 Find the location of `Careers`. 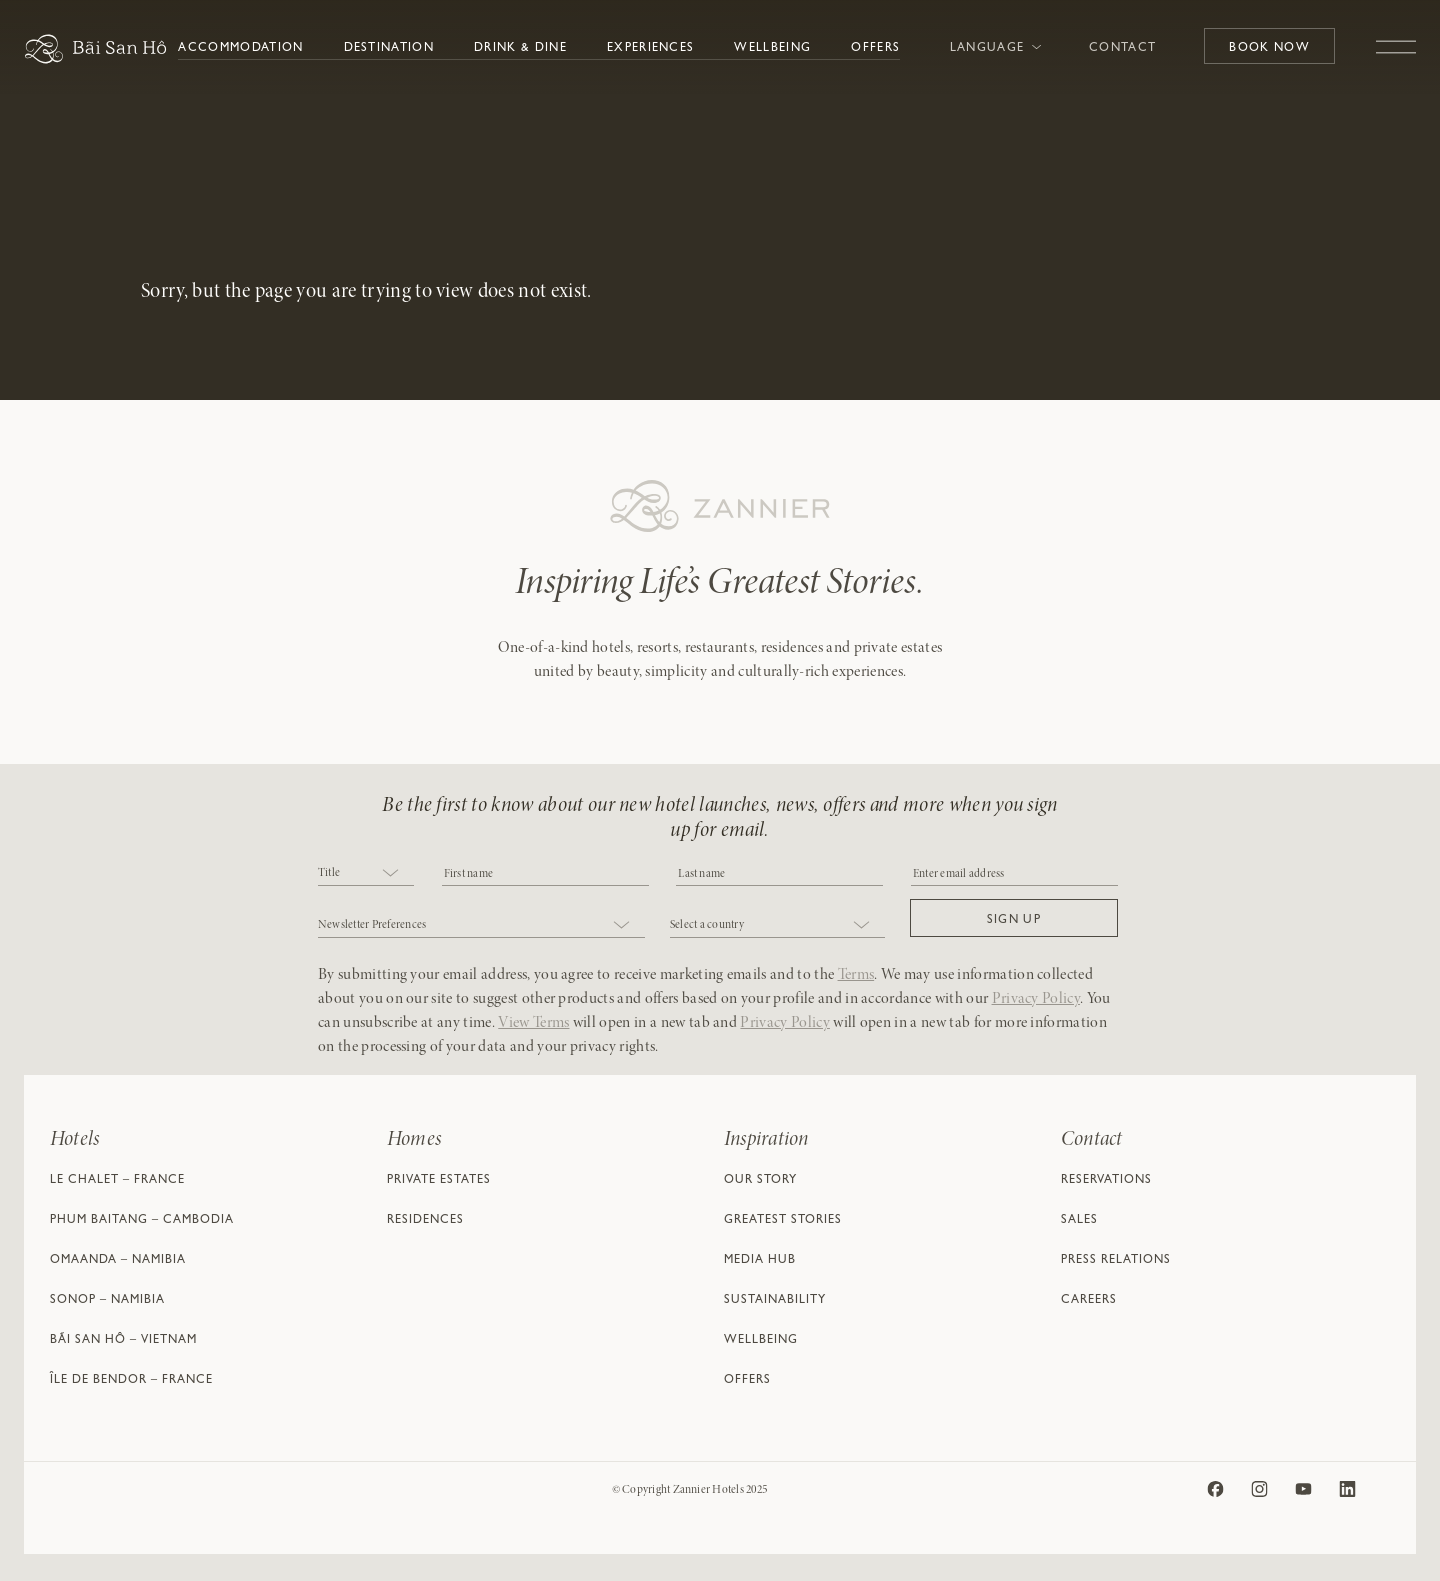

Careers is located at coordinates (1089, 1301).